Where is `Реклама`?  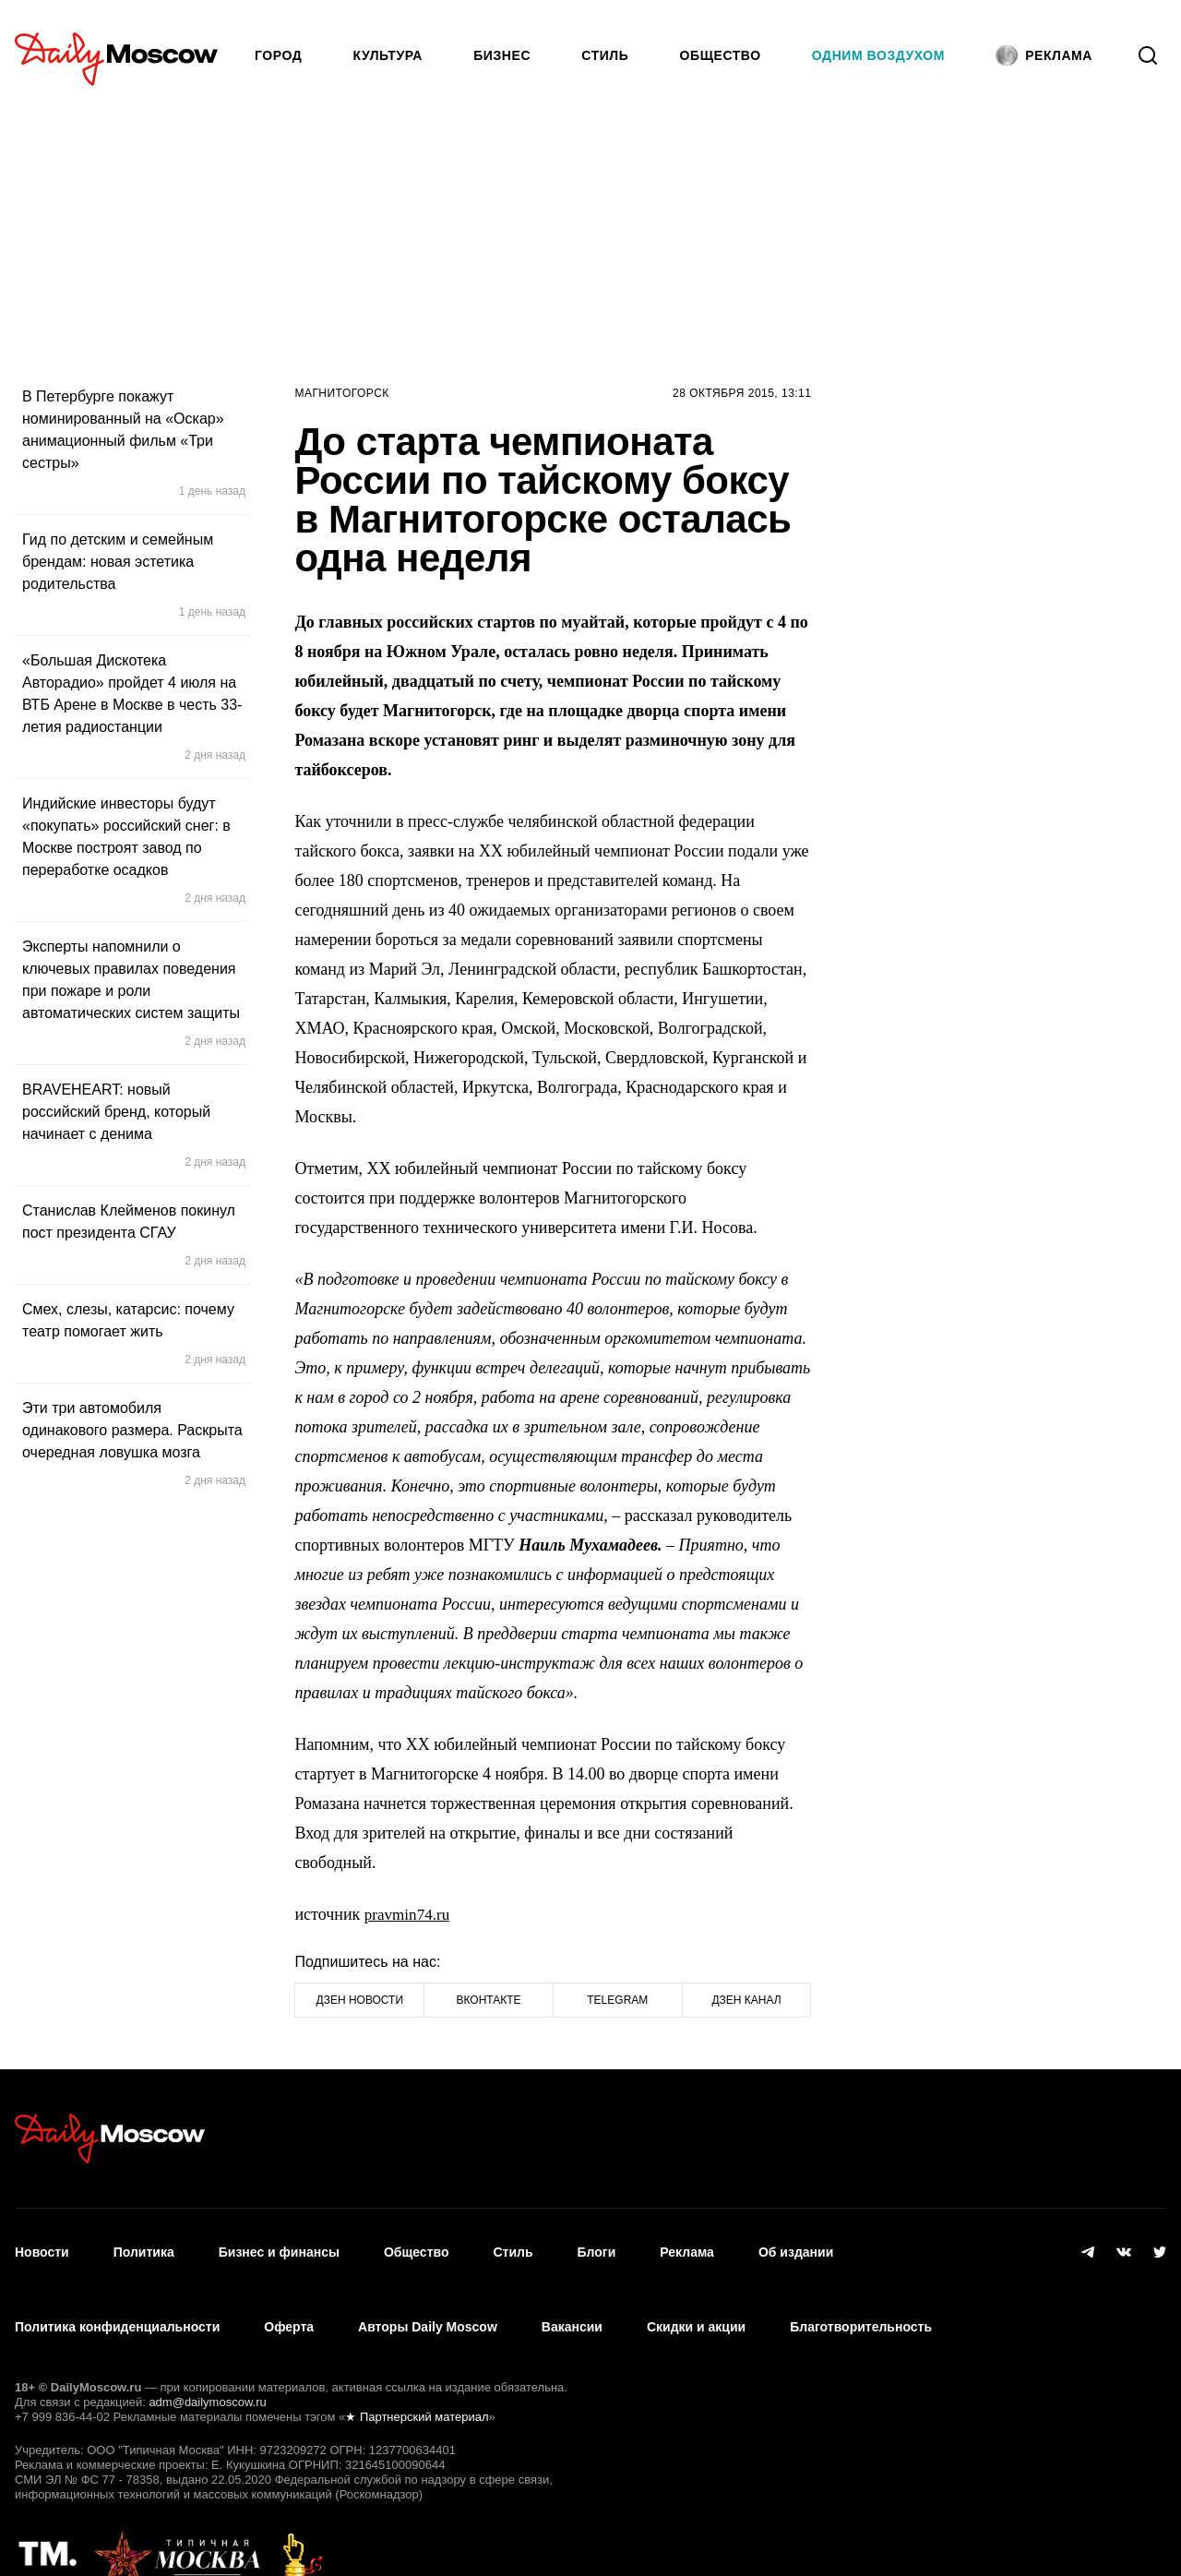 Реклама is located at coordinates (687, 2242).